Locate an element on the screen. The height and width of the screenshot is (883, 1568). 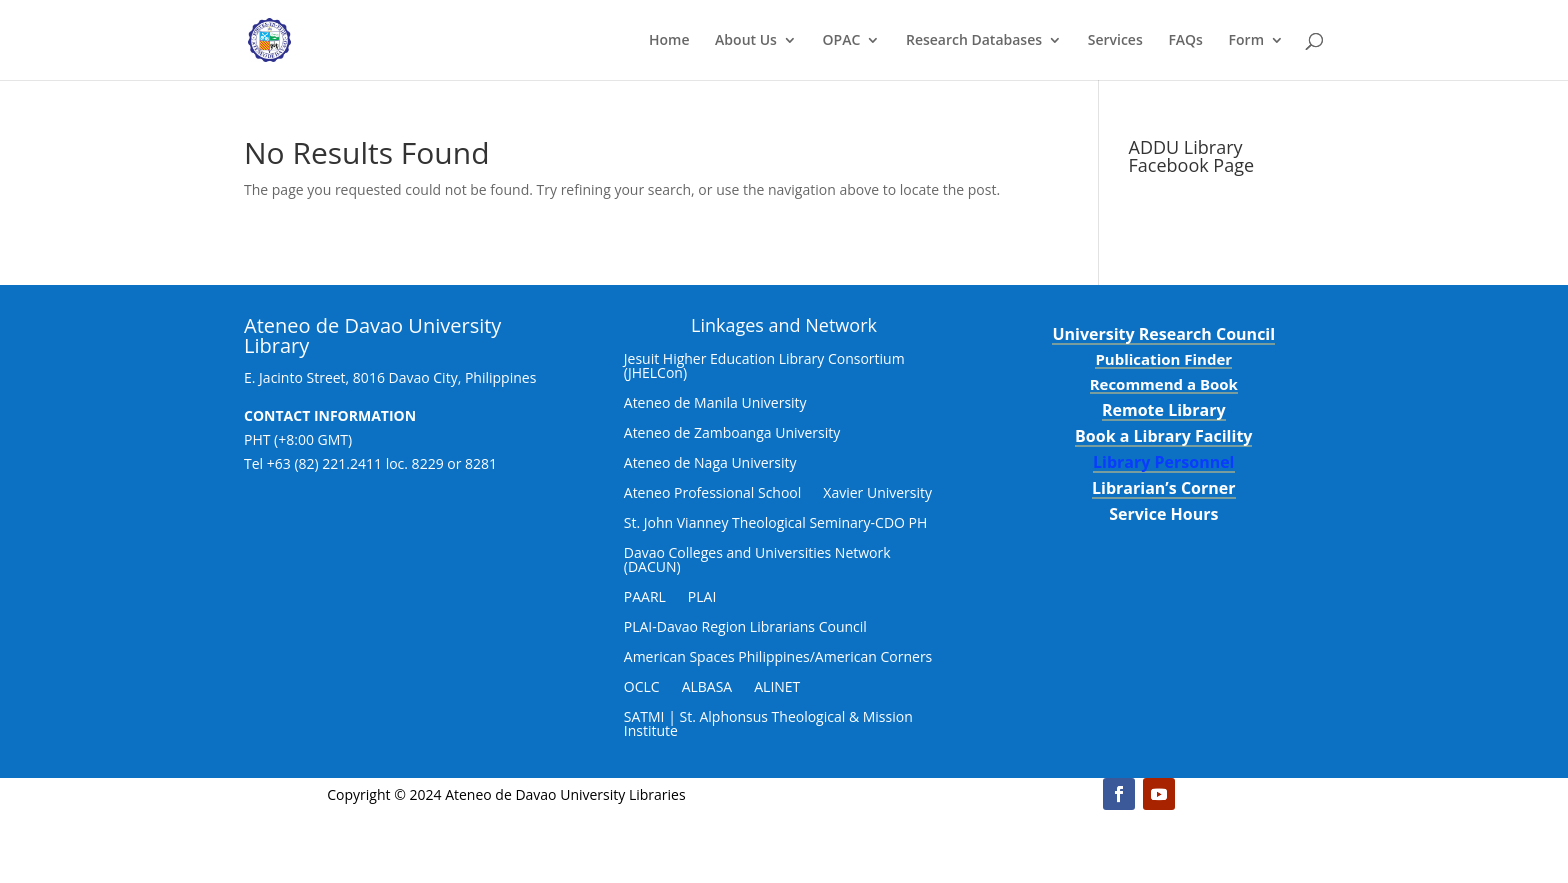
American Spaces Philippines/American Corners is located at coordinates (778, 658).